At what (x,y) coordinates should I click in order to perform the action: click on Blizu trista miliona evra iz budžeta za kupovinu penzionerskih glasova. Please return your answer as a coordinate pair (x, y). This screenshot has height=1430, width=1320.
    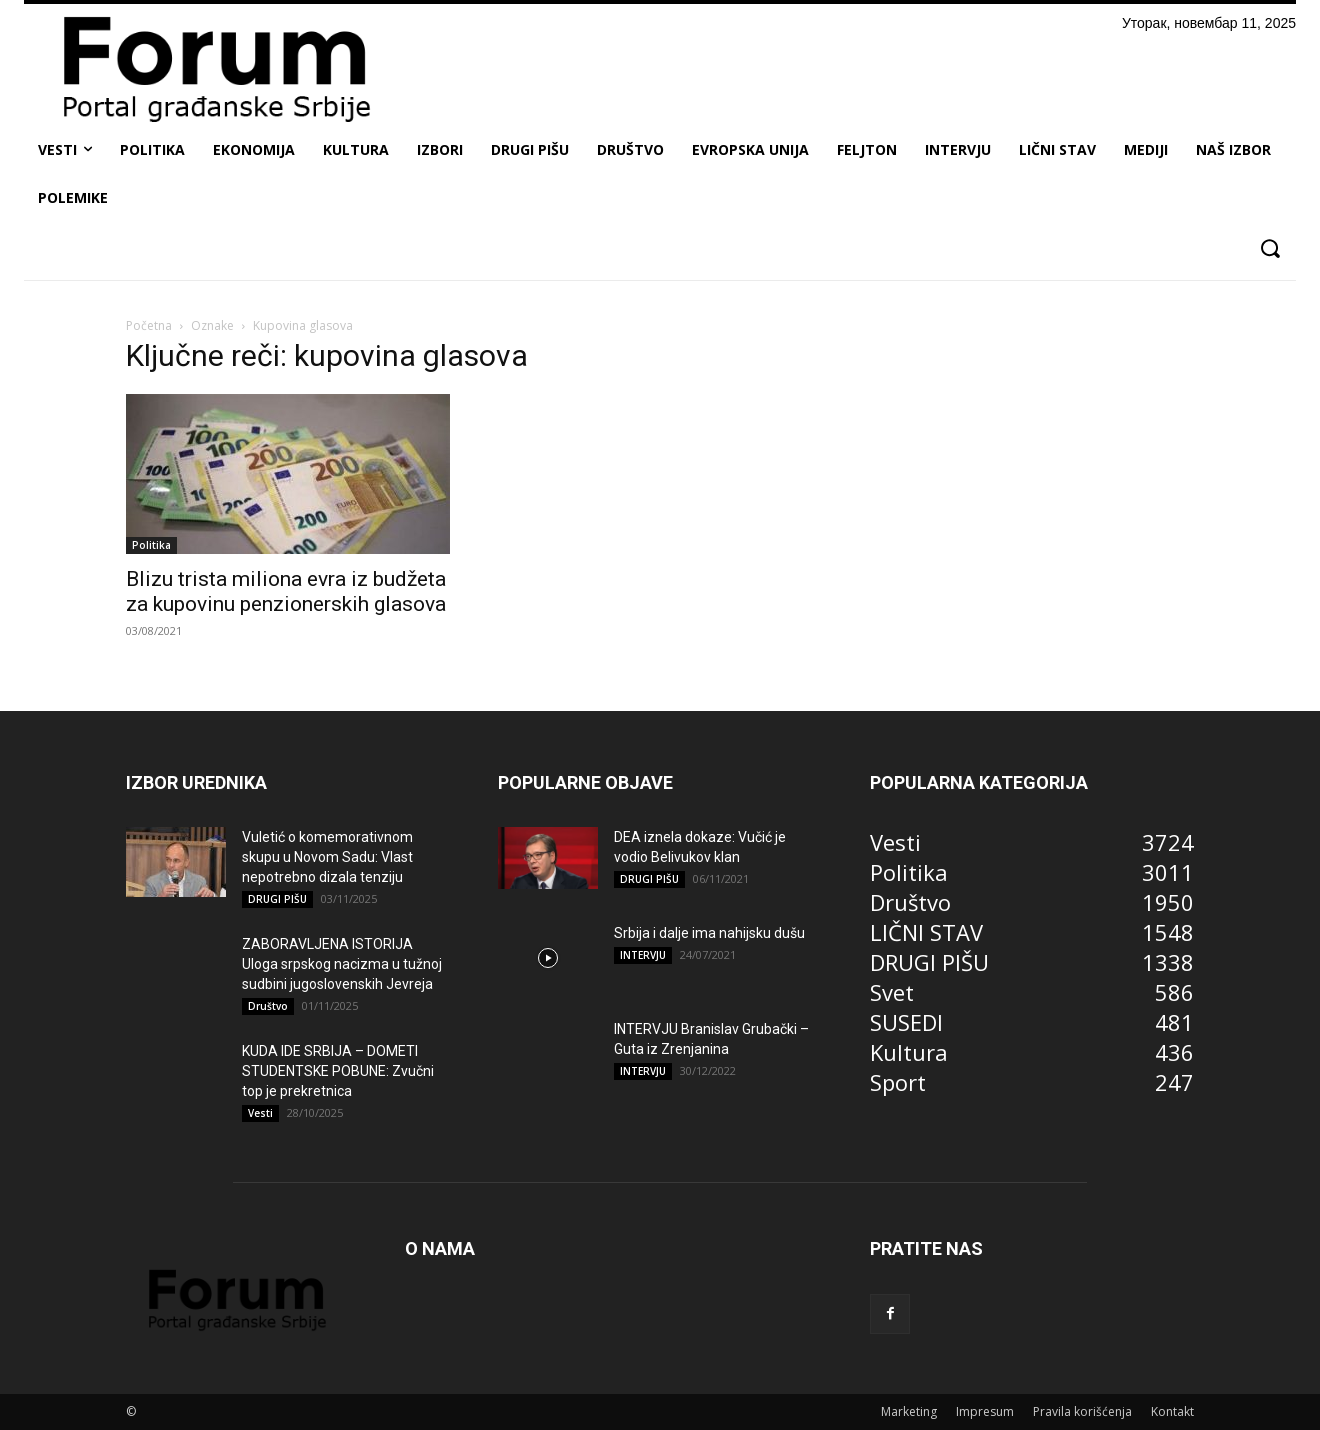
    Looking at the image, I should click on (286, 591).